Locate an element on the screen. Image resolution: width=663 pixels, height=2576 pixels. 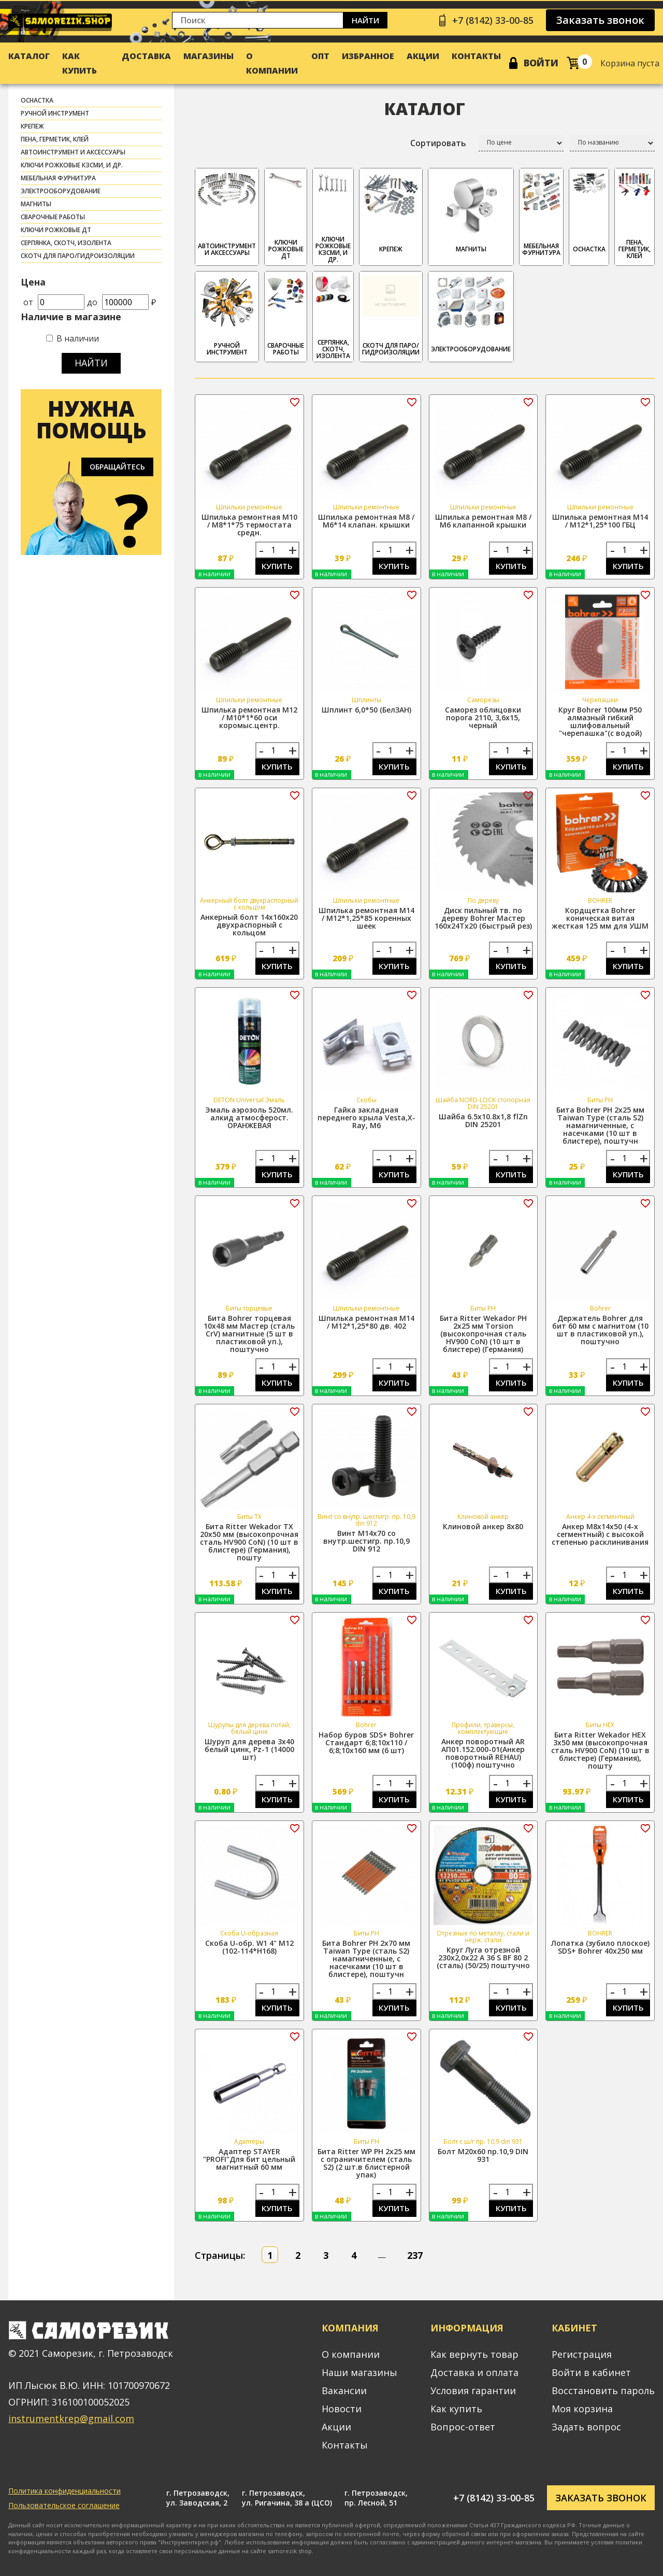
Бита Bohrer PH 2x25 мм Taiwan Type (сталь S2) намагниченные, с насечками (10 шт в блистере), поштучн is located at coordinates (600, 1125).